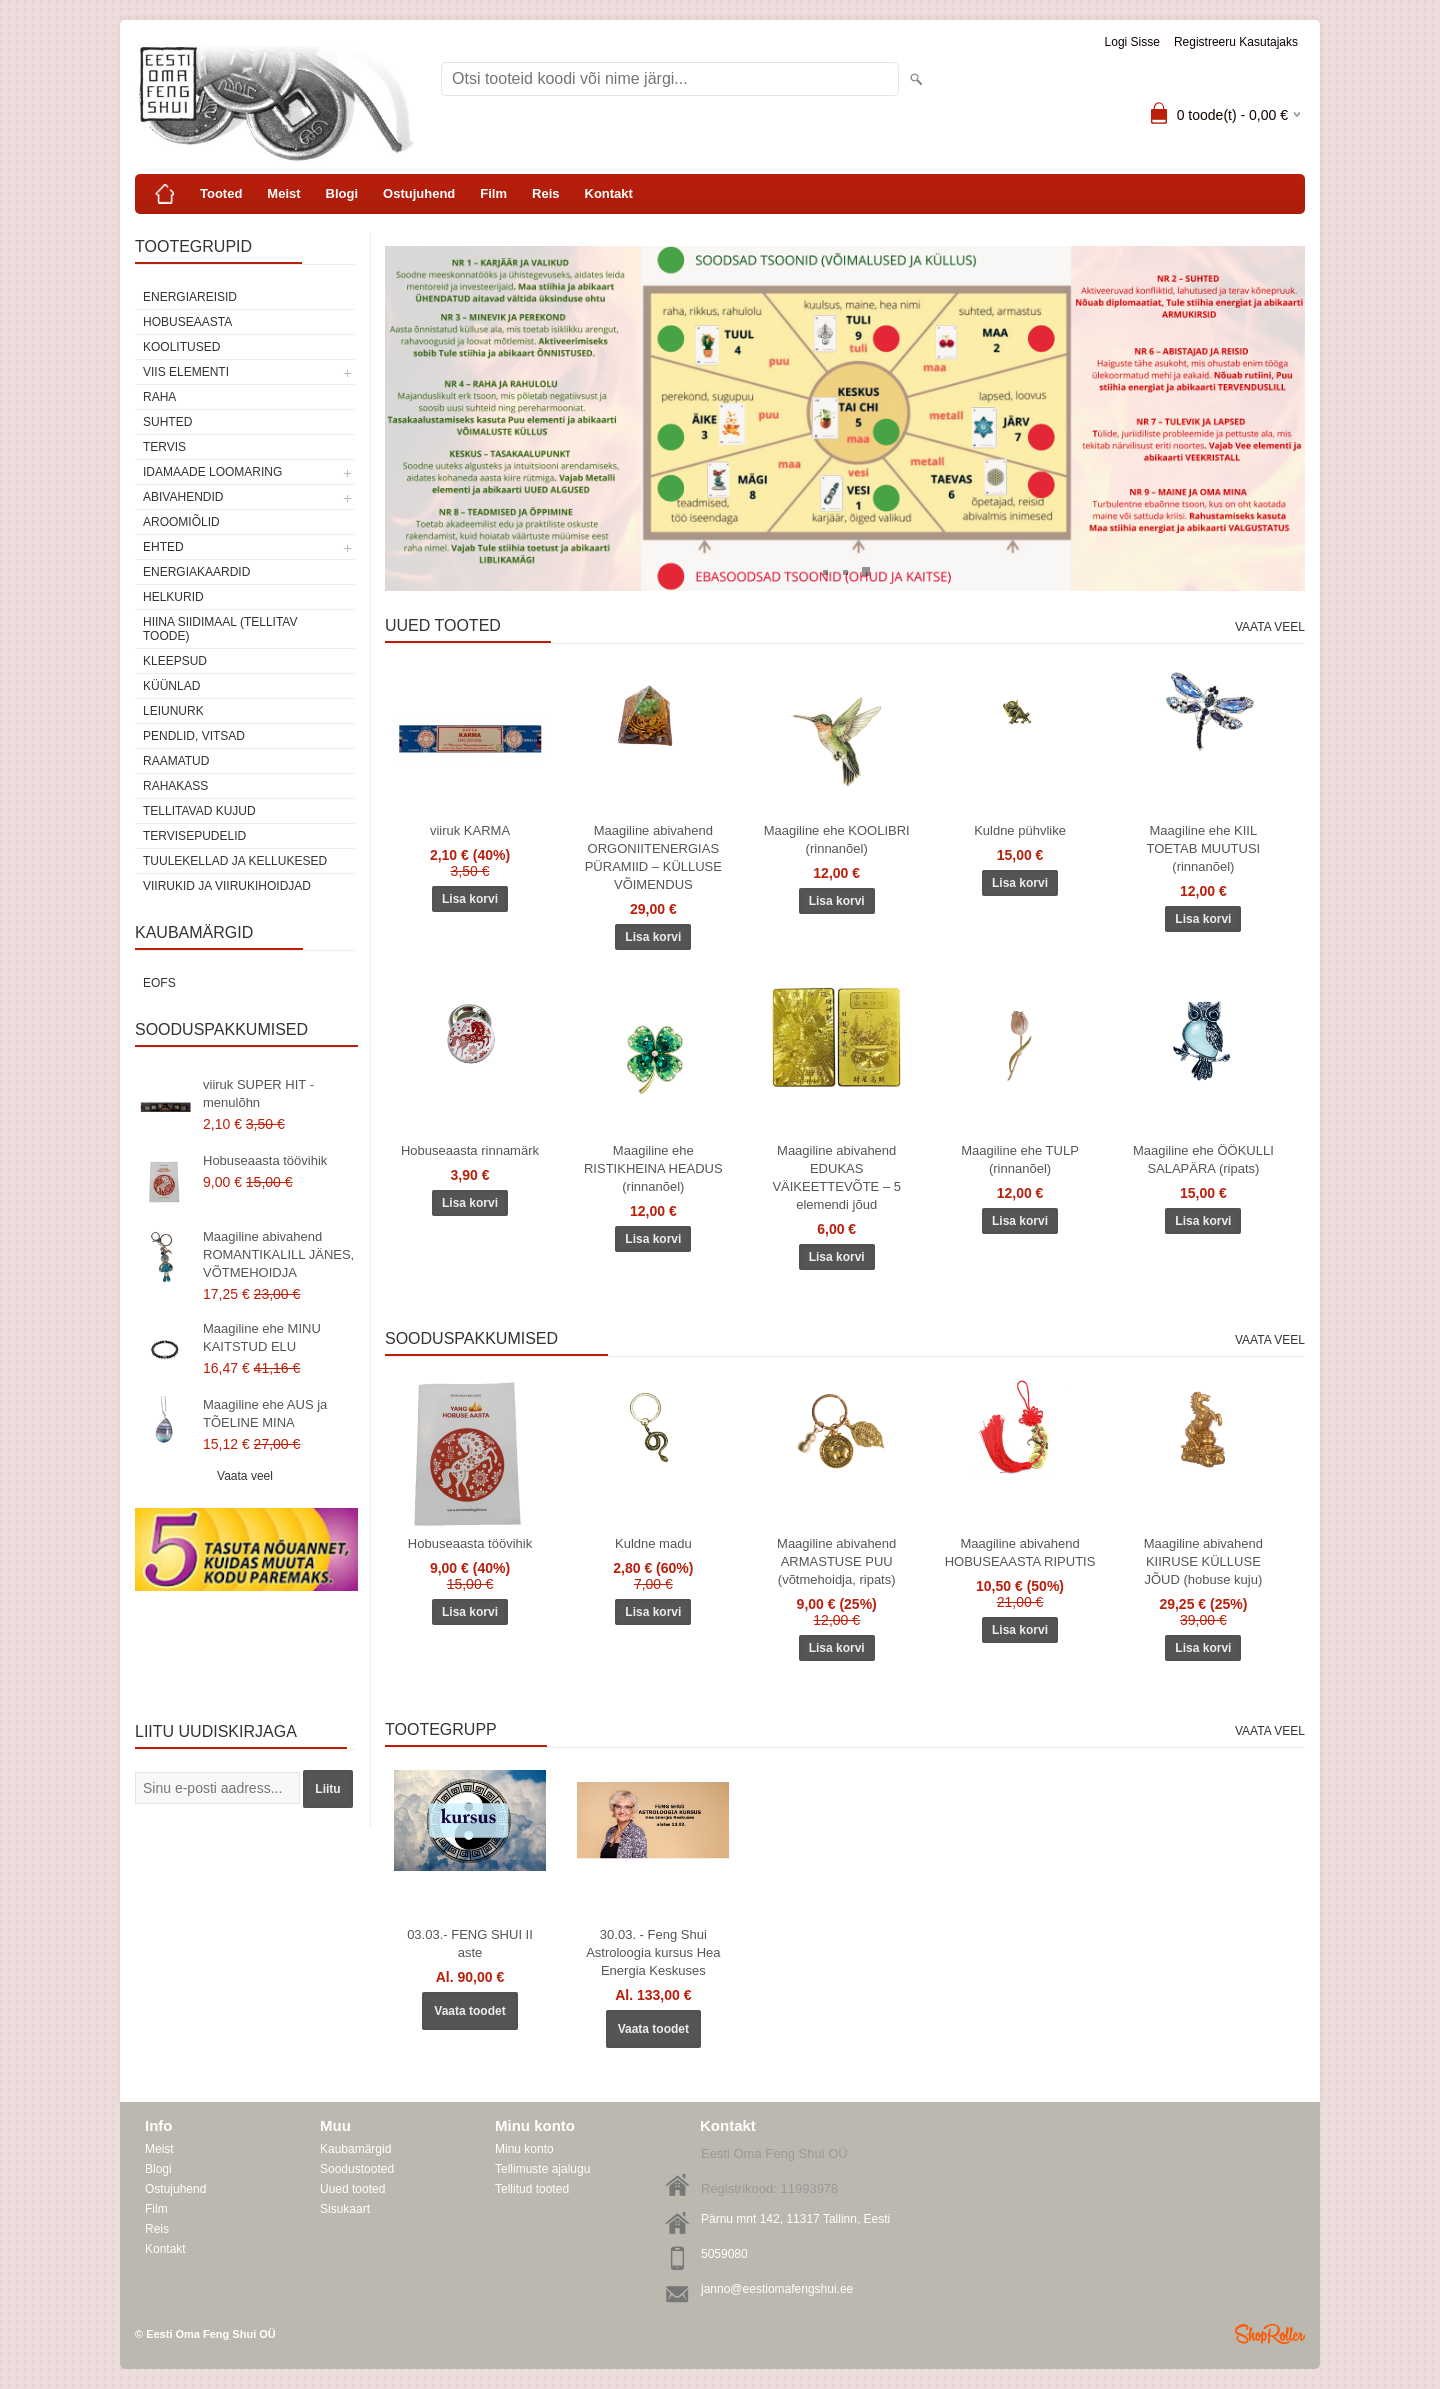 The height and width of the screenshot is (2389, 1440). Describe the element at coordinates (175, 786) in the screenshot. I see `Rahakass` at that location.